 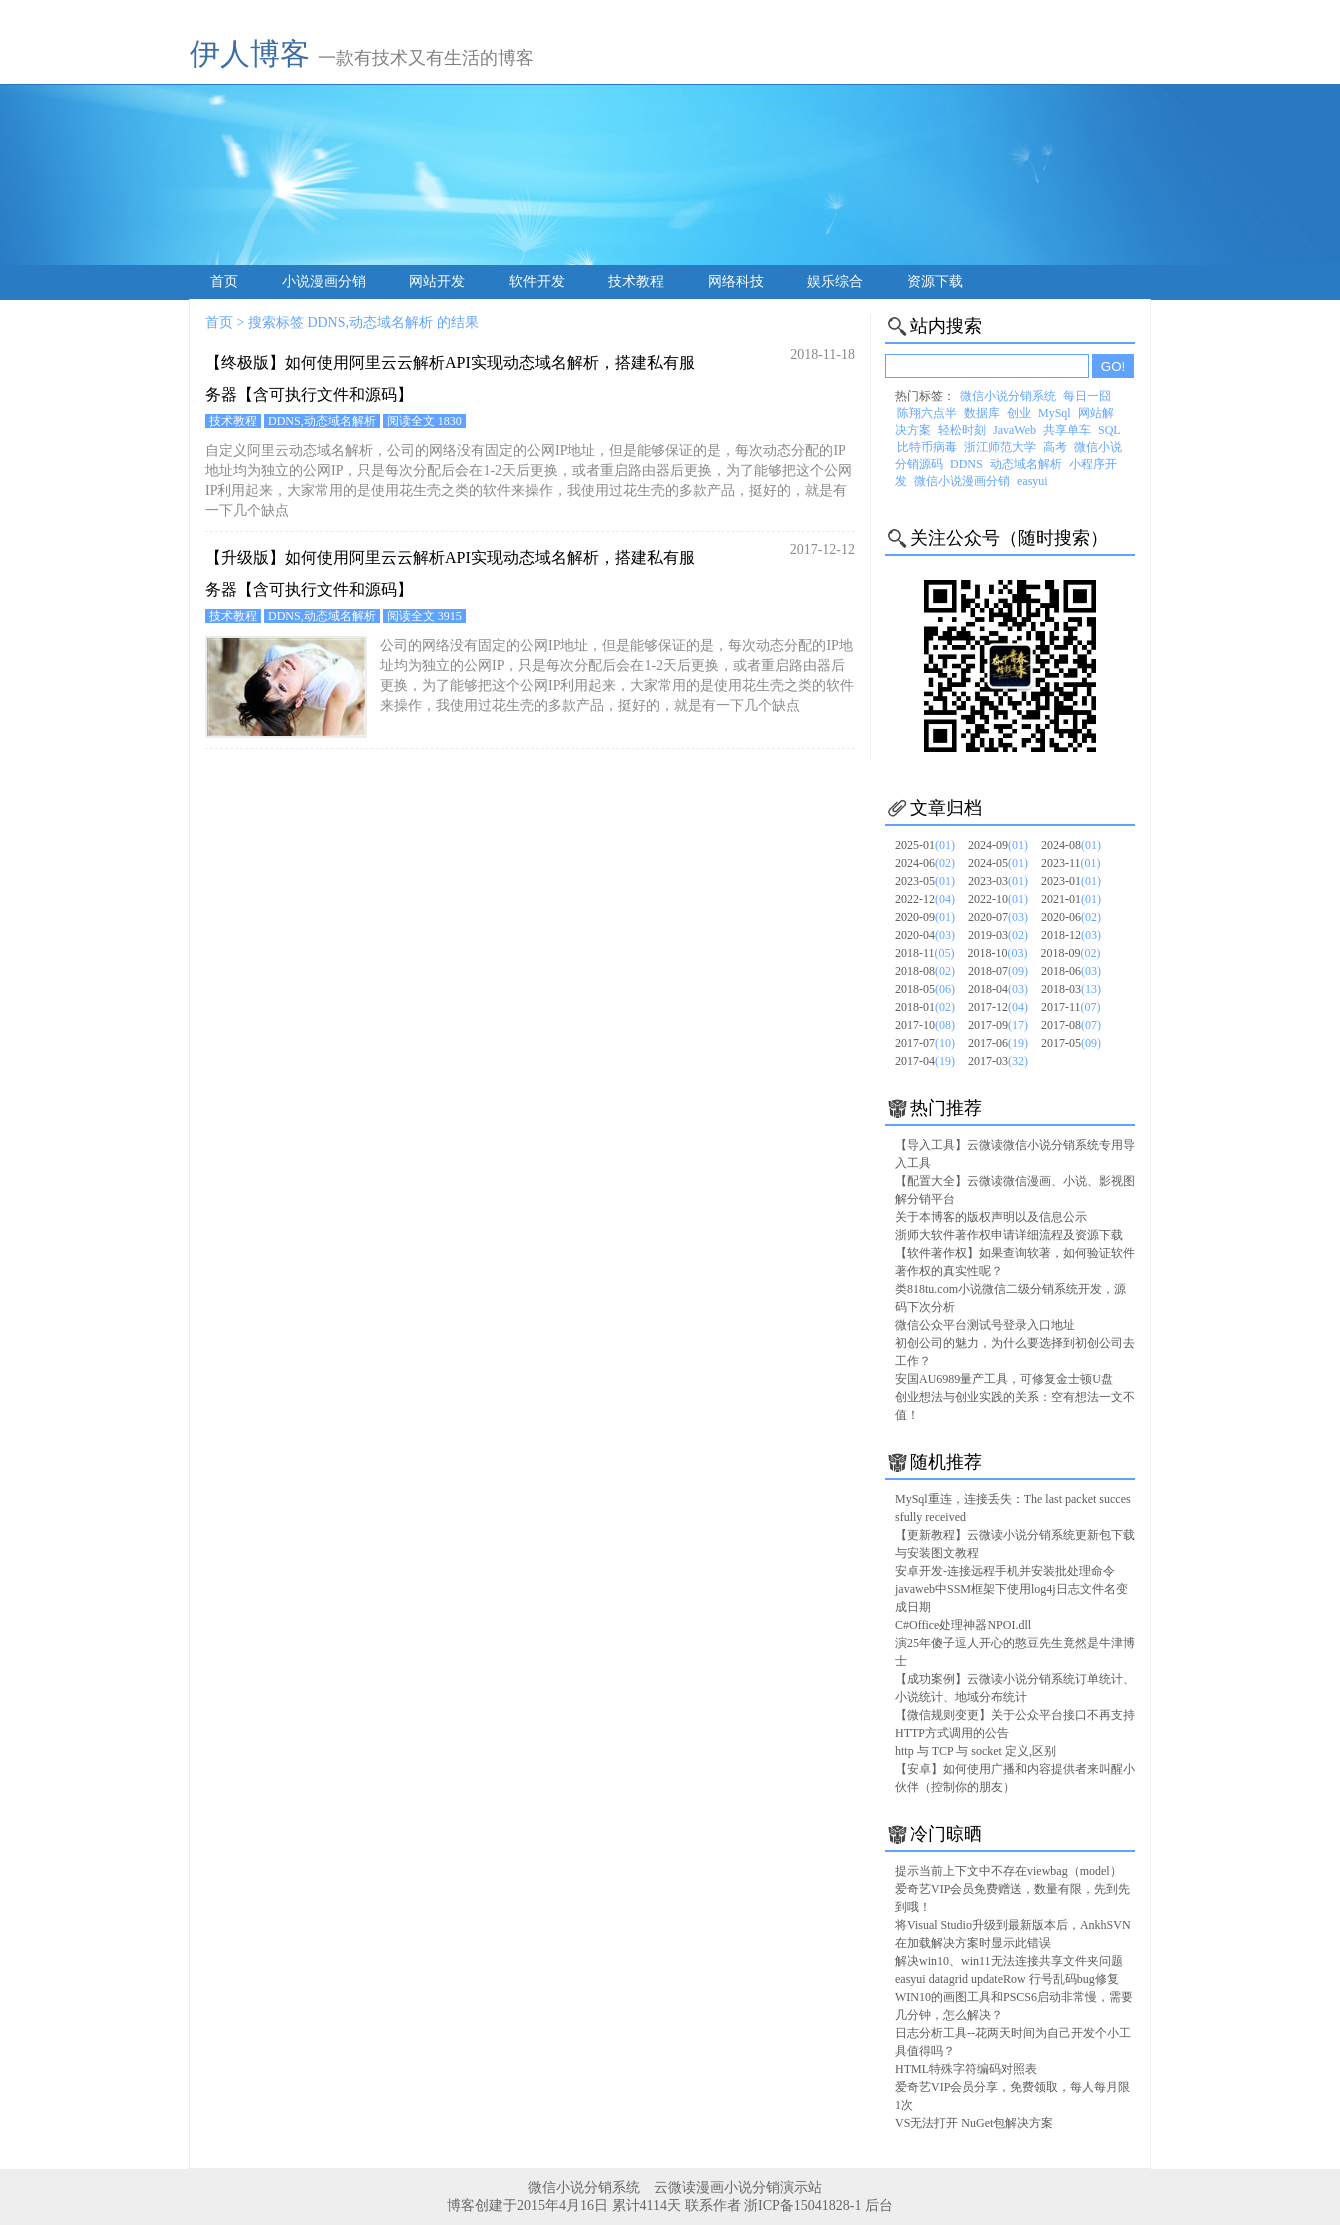 What do you see at coordinates (1071, 1025) in the screenshot?
I see `2017-08` at bounding box center [1071, 1025].